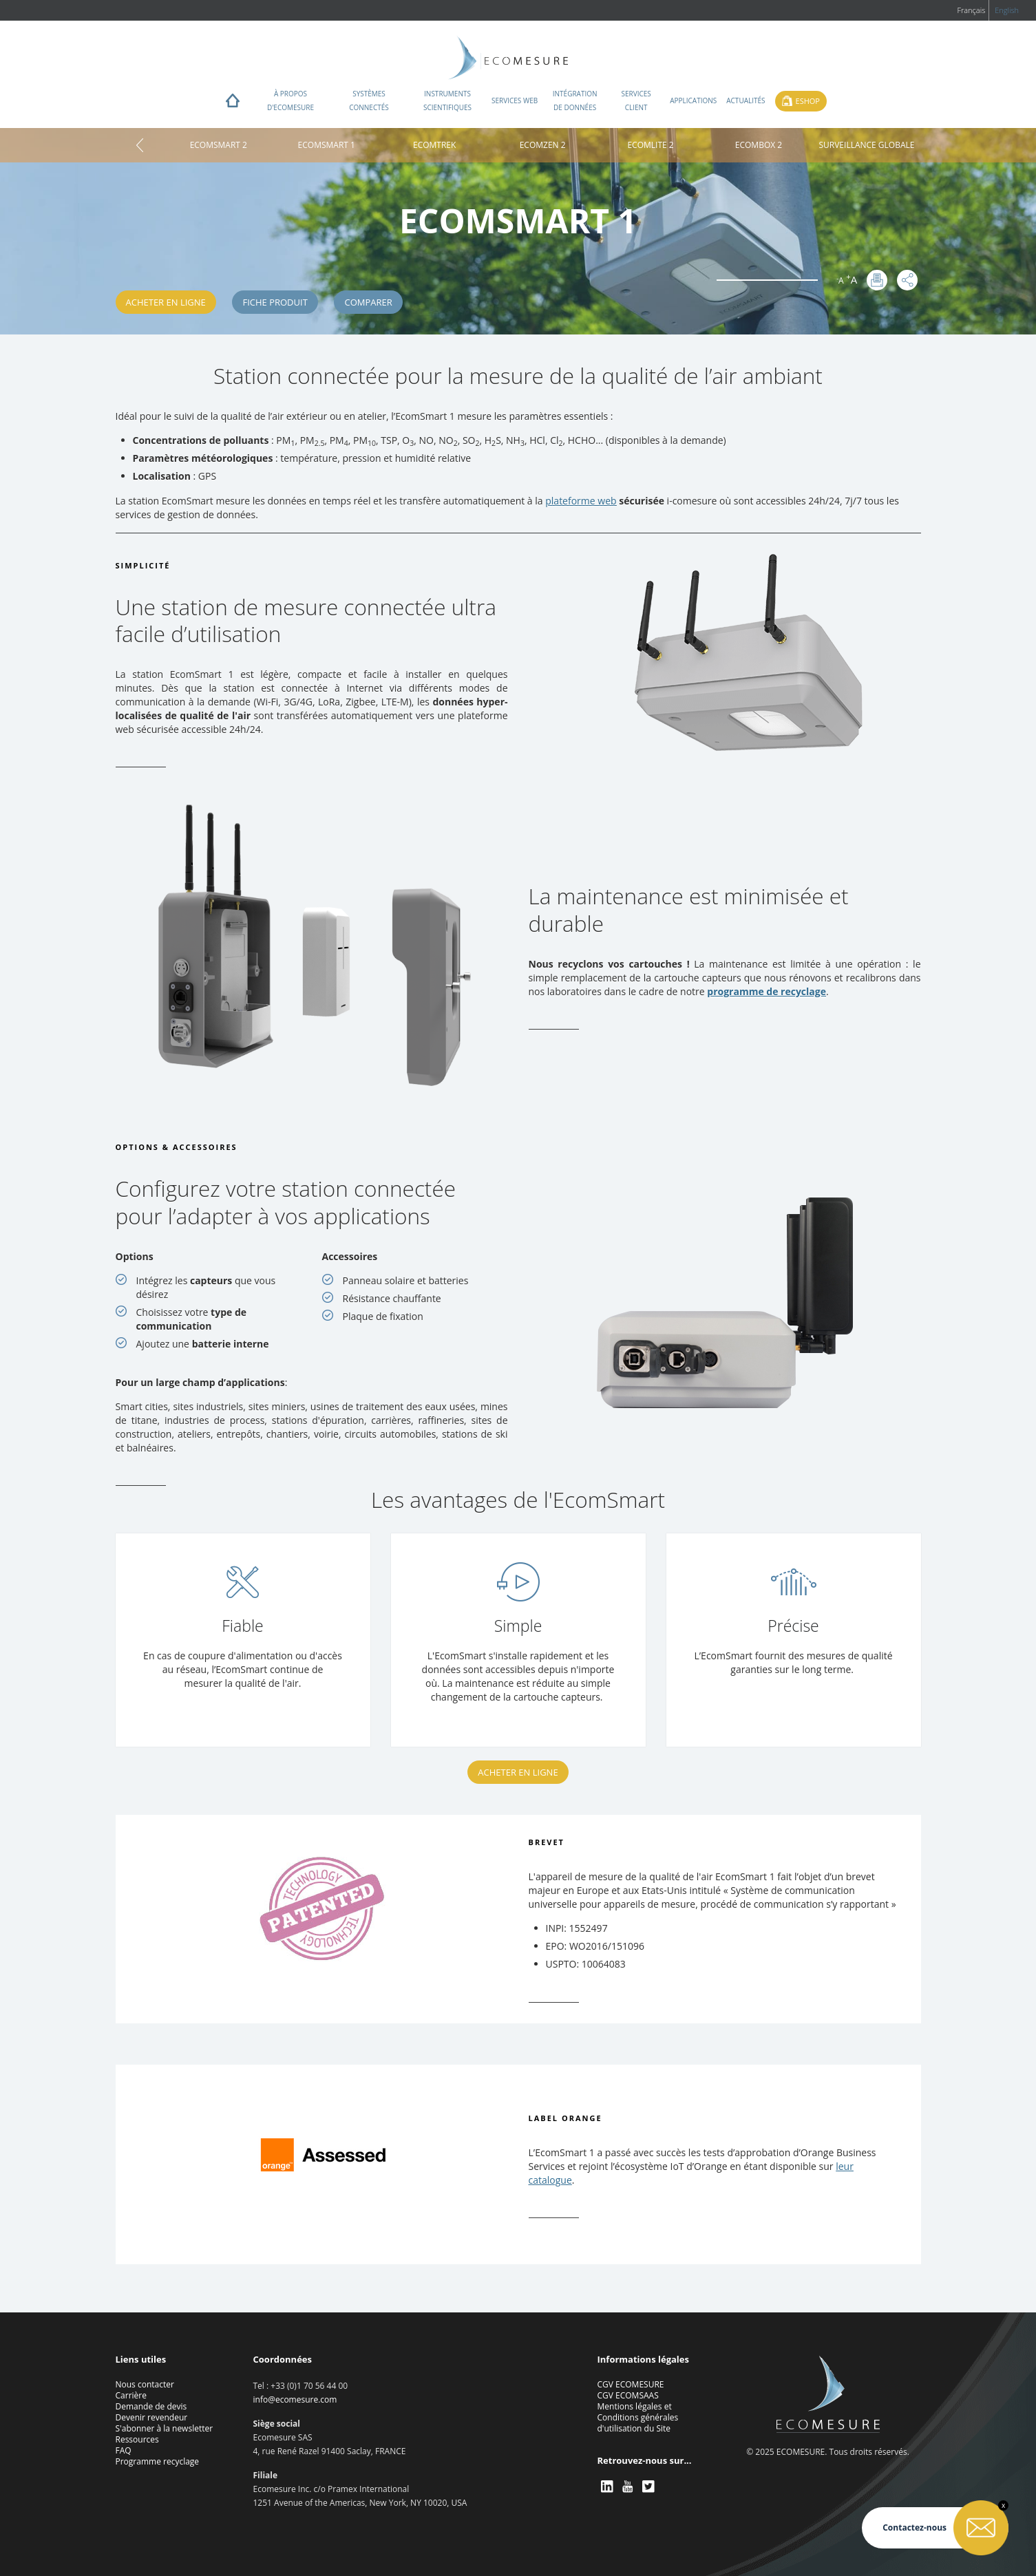 This screenshot has height=2576, width=1036. What do you see at coordinates (164, 2428) in the screenshot?
I see `S'abonner à la newsletter` at bounding box center [164, 2428].